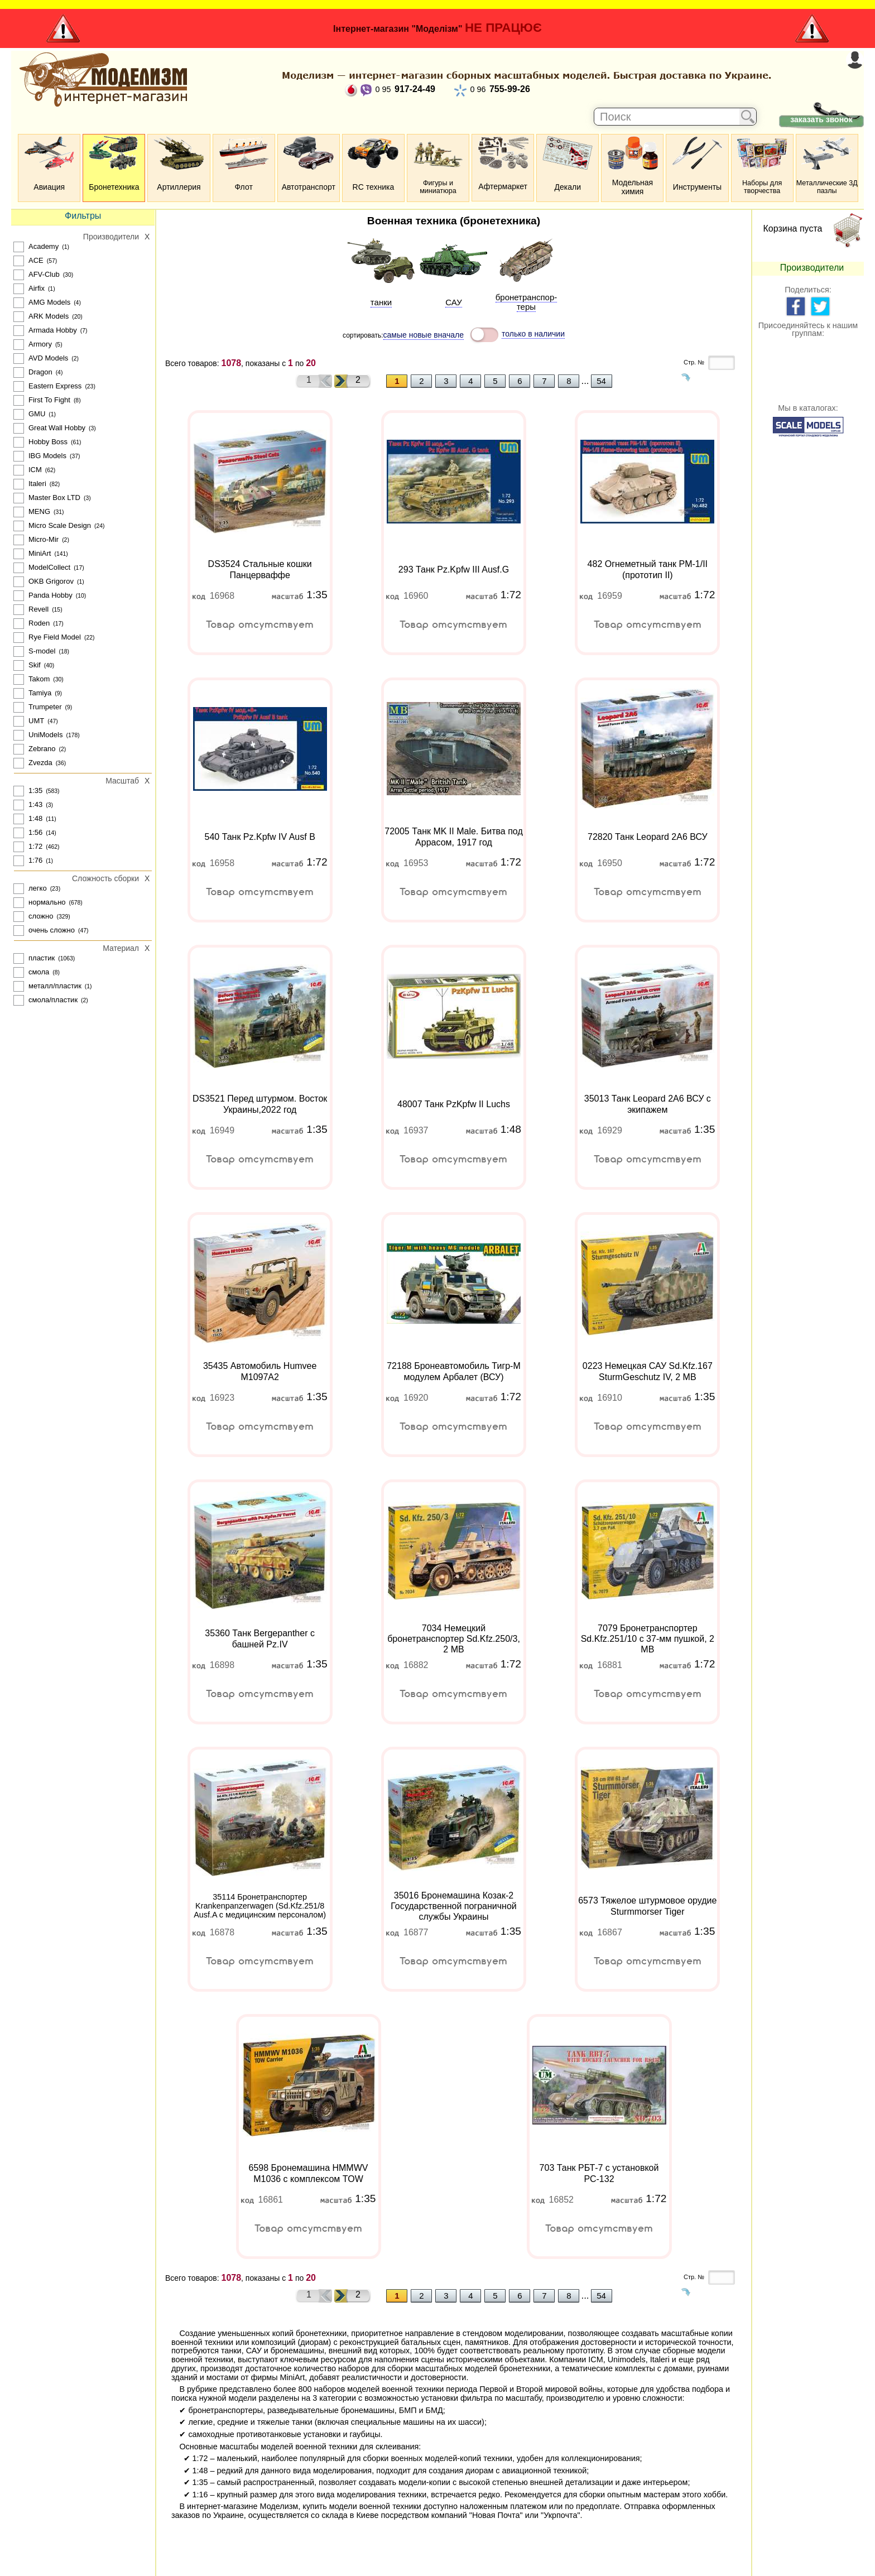 The height and width of the screenshot is (2576, 875). What do you see at coordinates (39, 623) in the screenshot?
I see `Roden` at bounding box center [39, 623].